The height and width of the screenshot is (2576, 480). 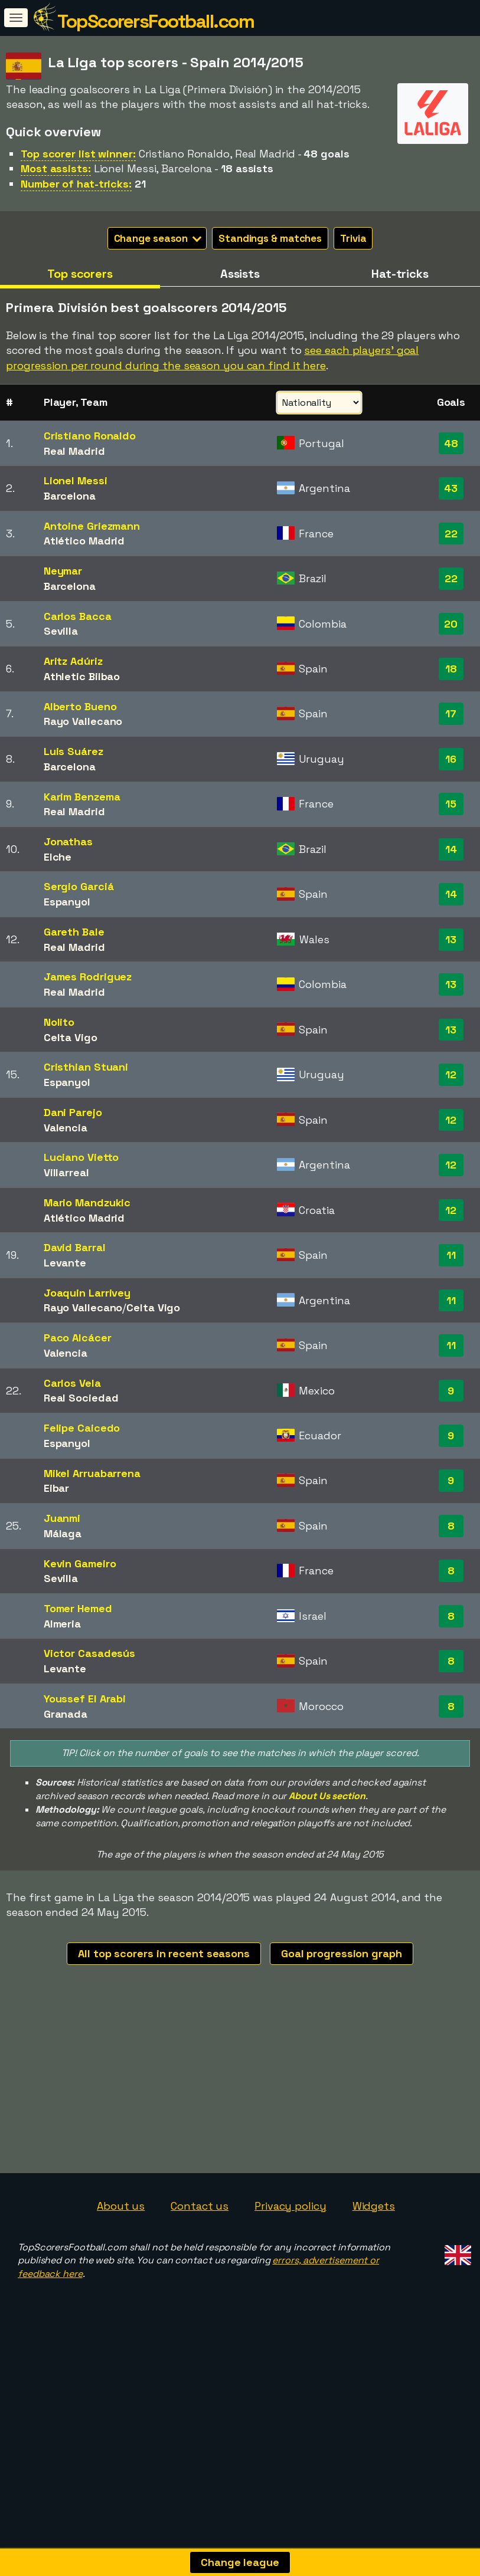 I want to click on Athletic Bilbao, so click(x=82, y=676).